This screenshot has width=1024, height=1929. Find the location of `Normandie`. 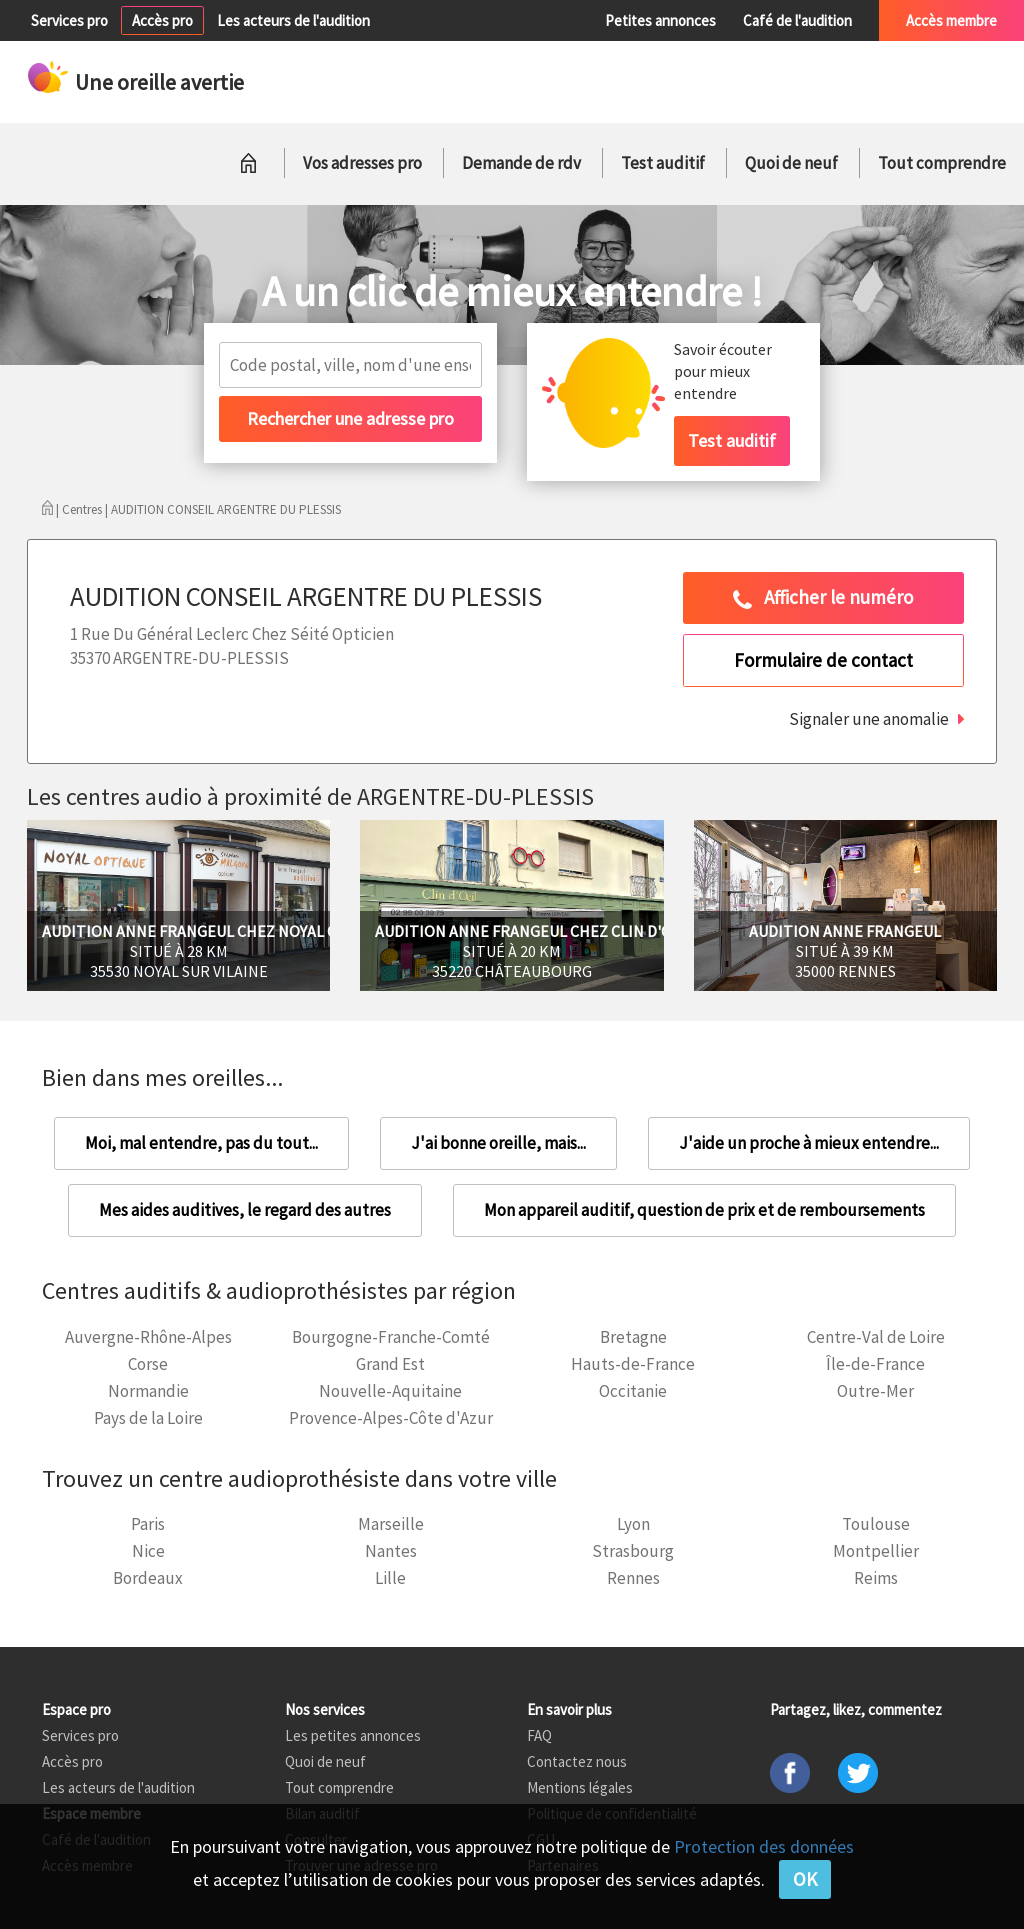

Normandie is located at coordinates (148, 1391).